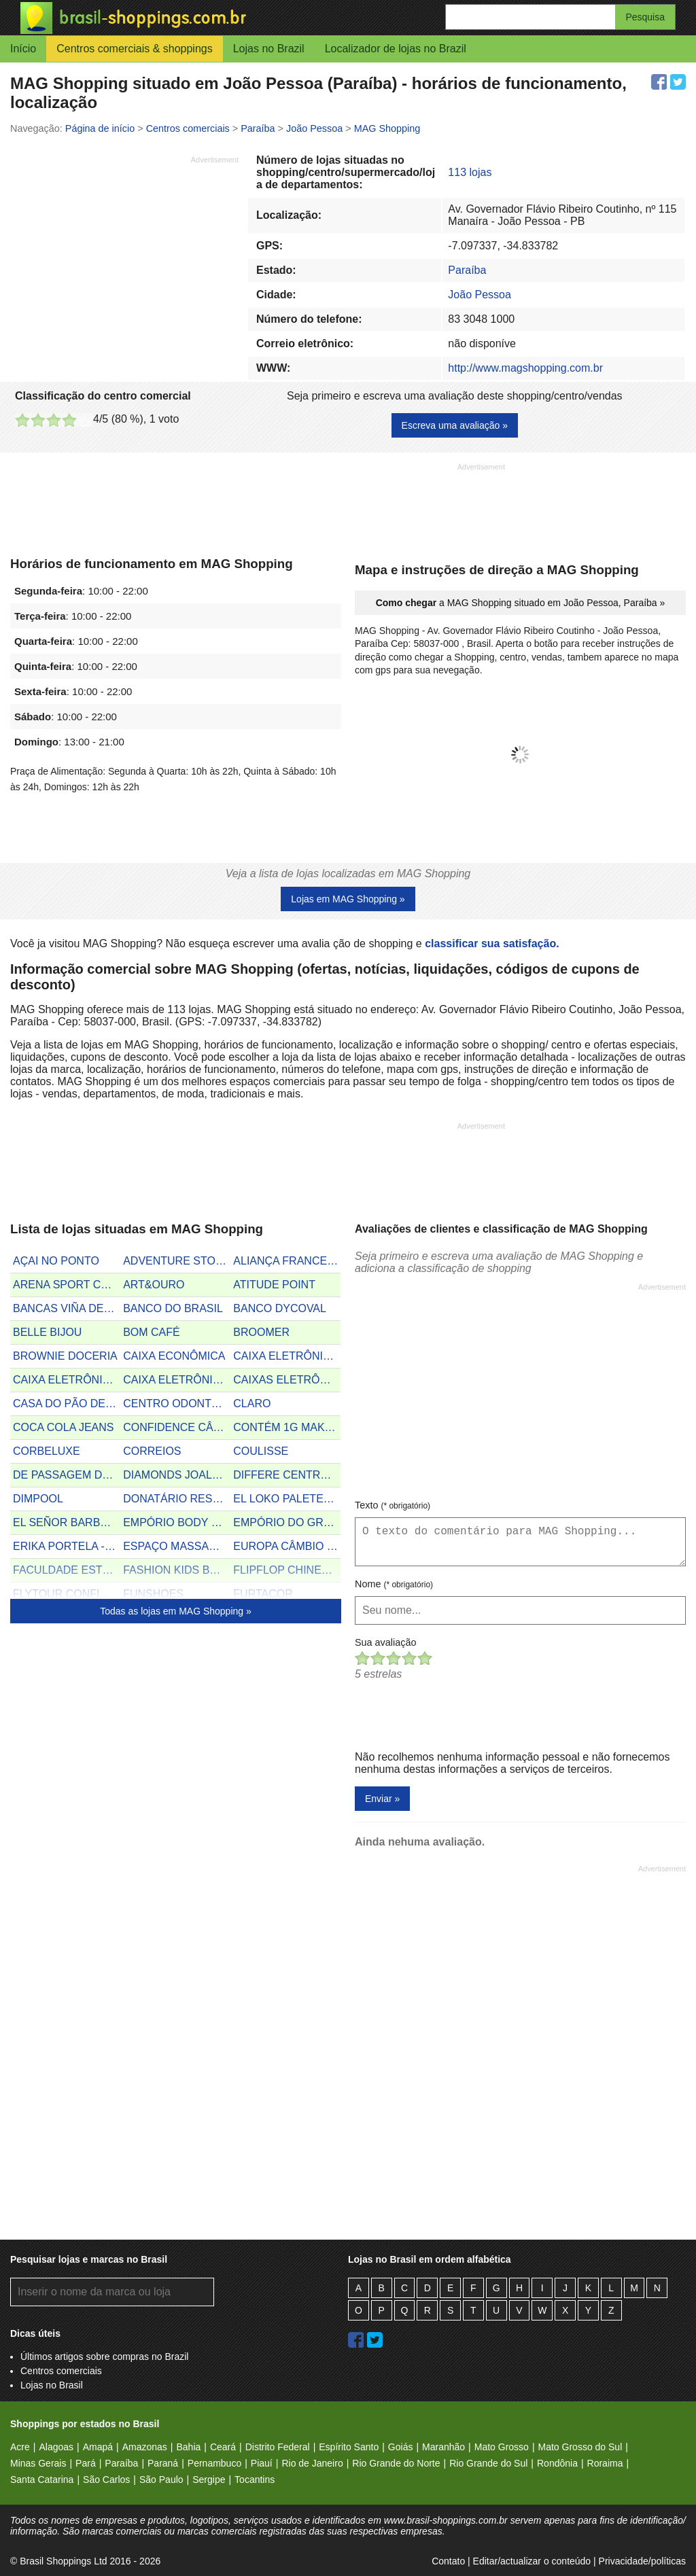  I want to click on DIAMONDS JOALHERIA, so click(176, 1475).